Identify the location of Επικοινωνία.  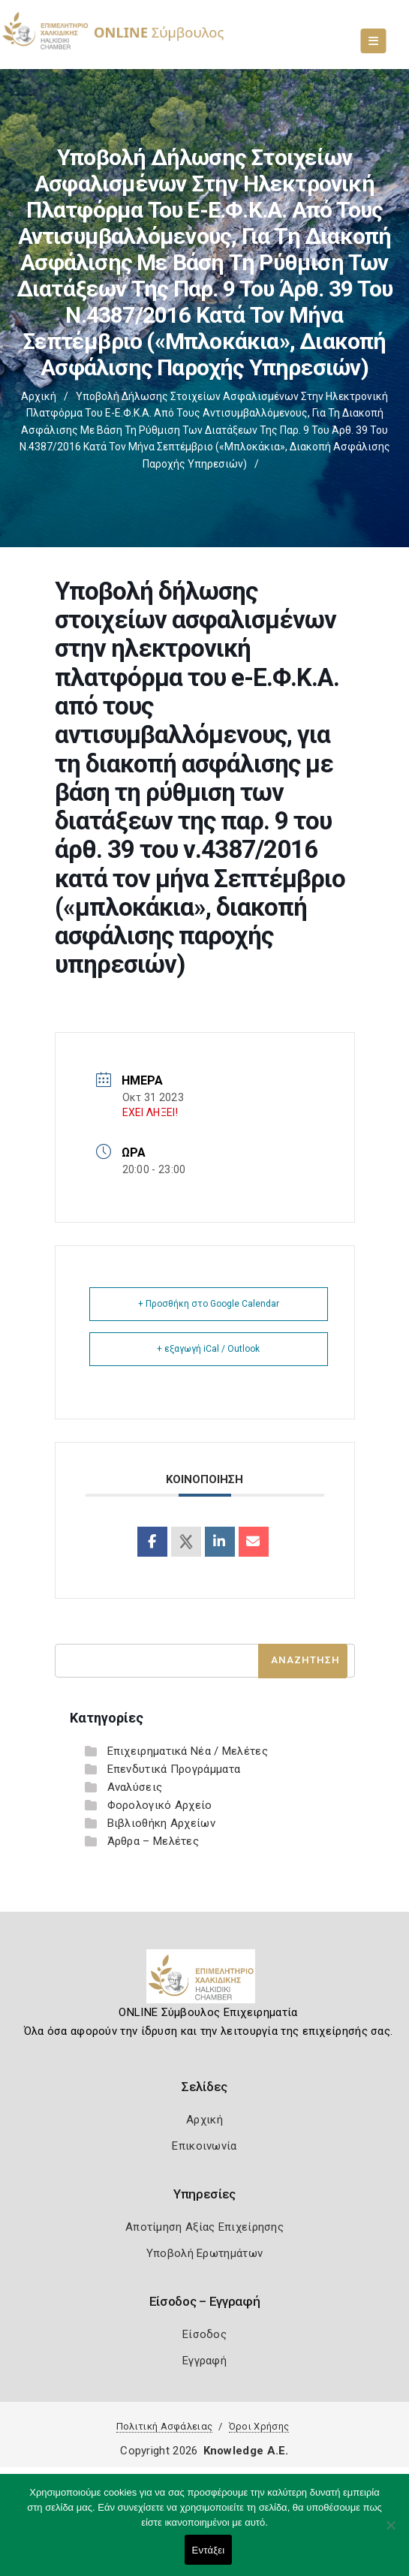
(204, 2146).